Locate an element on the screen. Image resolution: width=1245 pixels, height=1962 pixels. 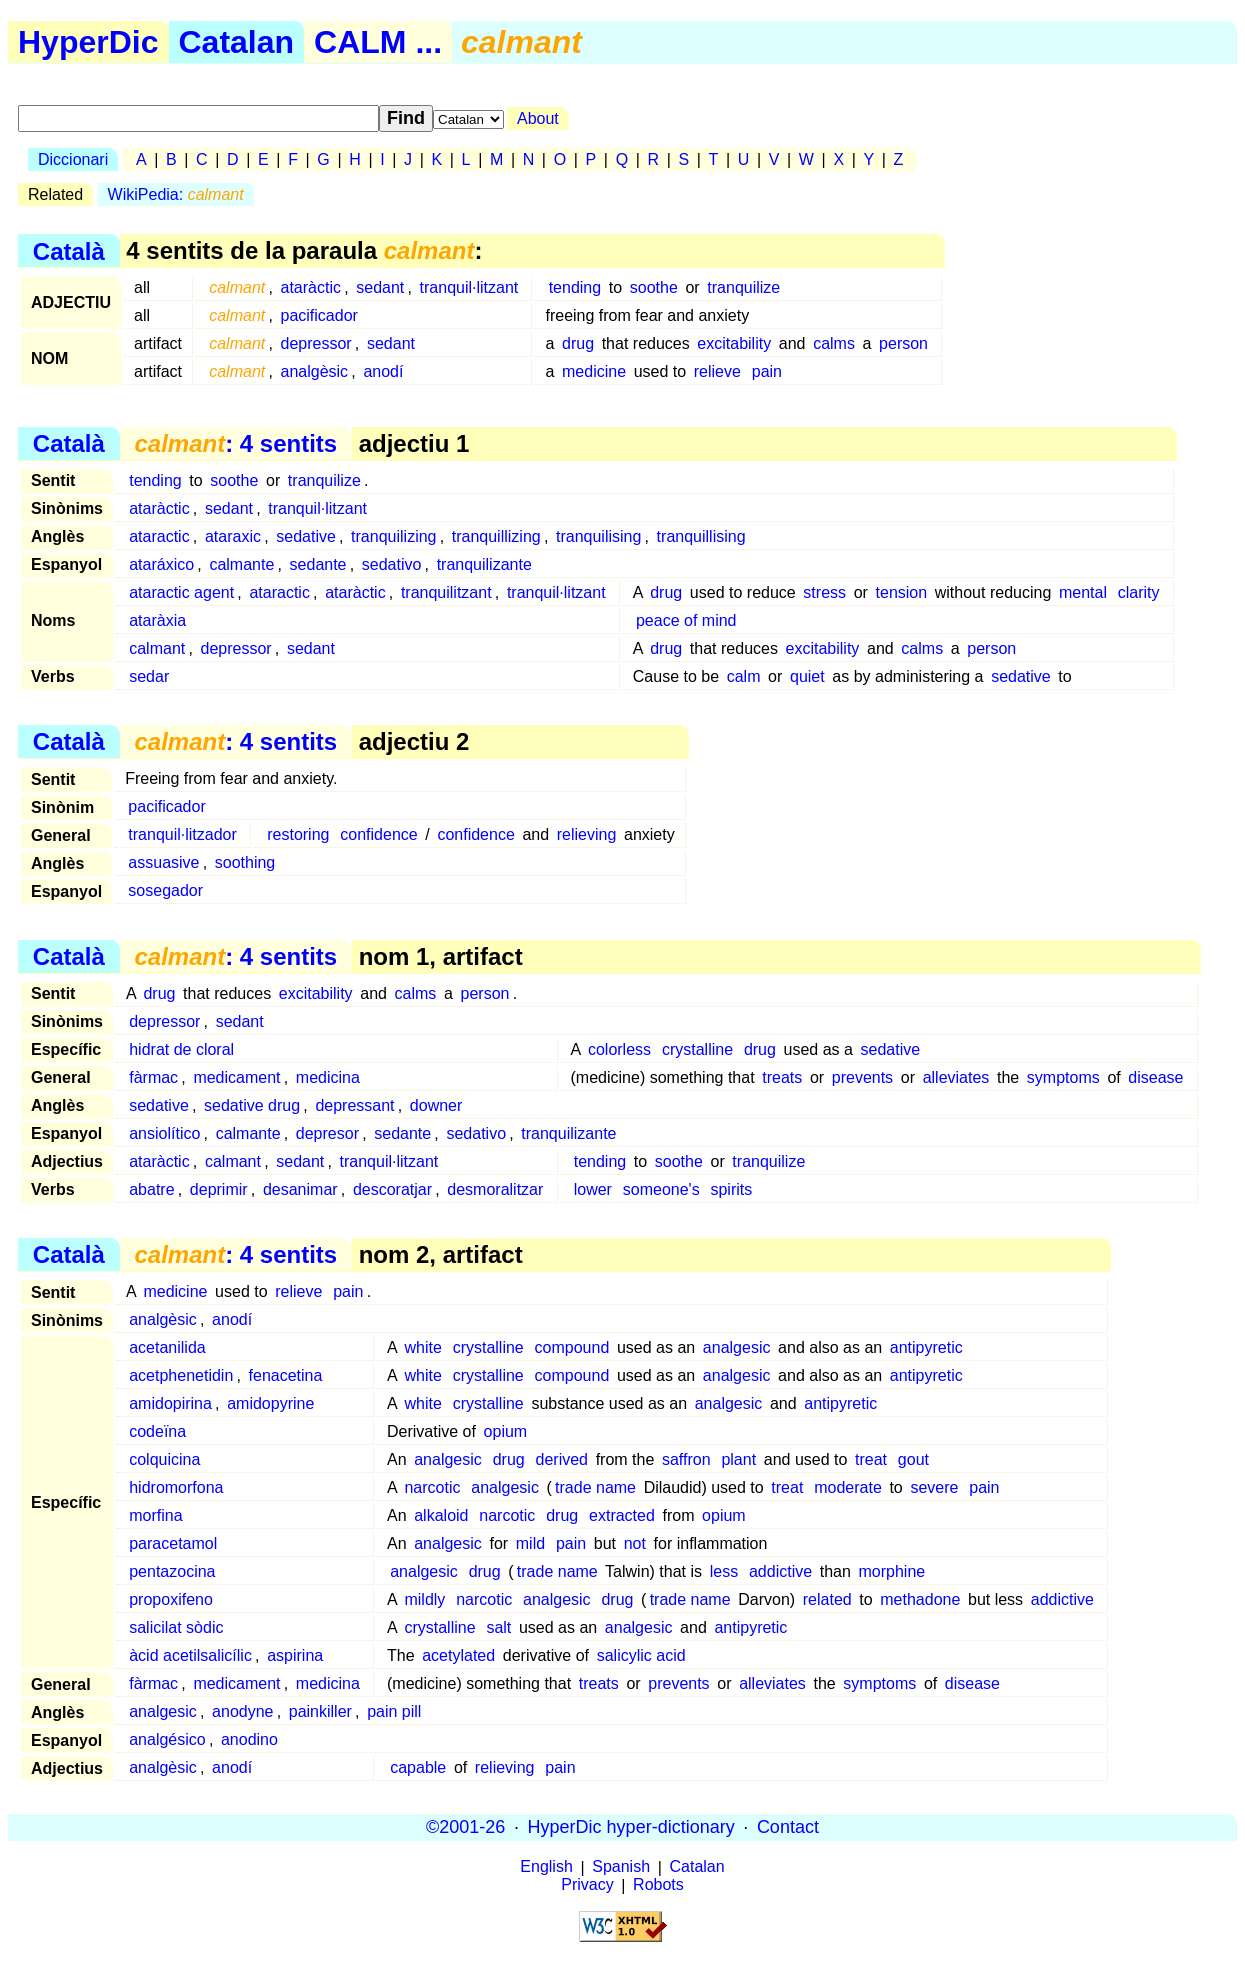
hidrat de cloral is located at coordinates (181, 1049).